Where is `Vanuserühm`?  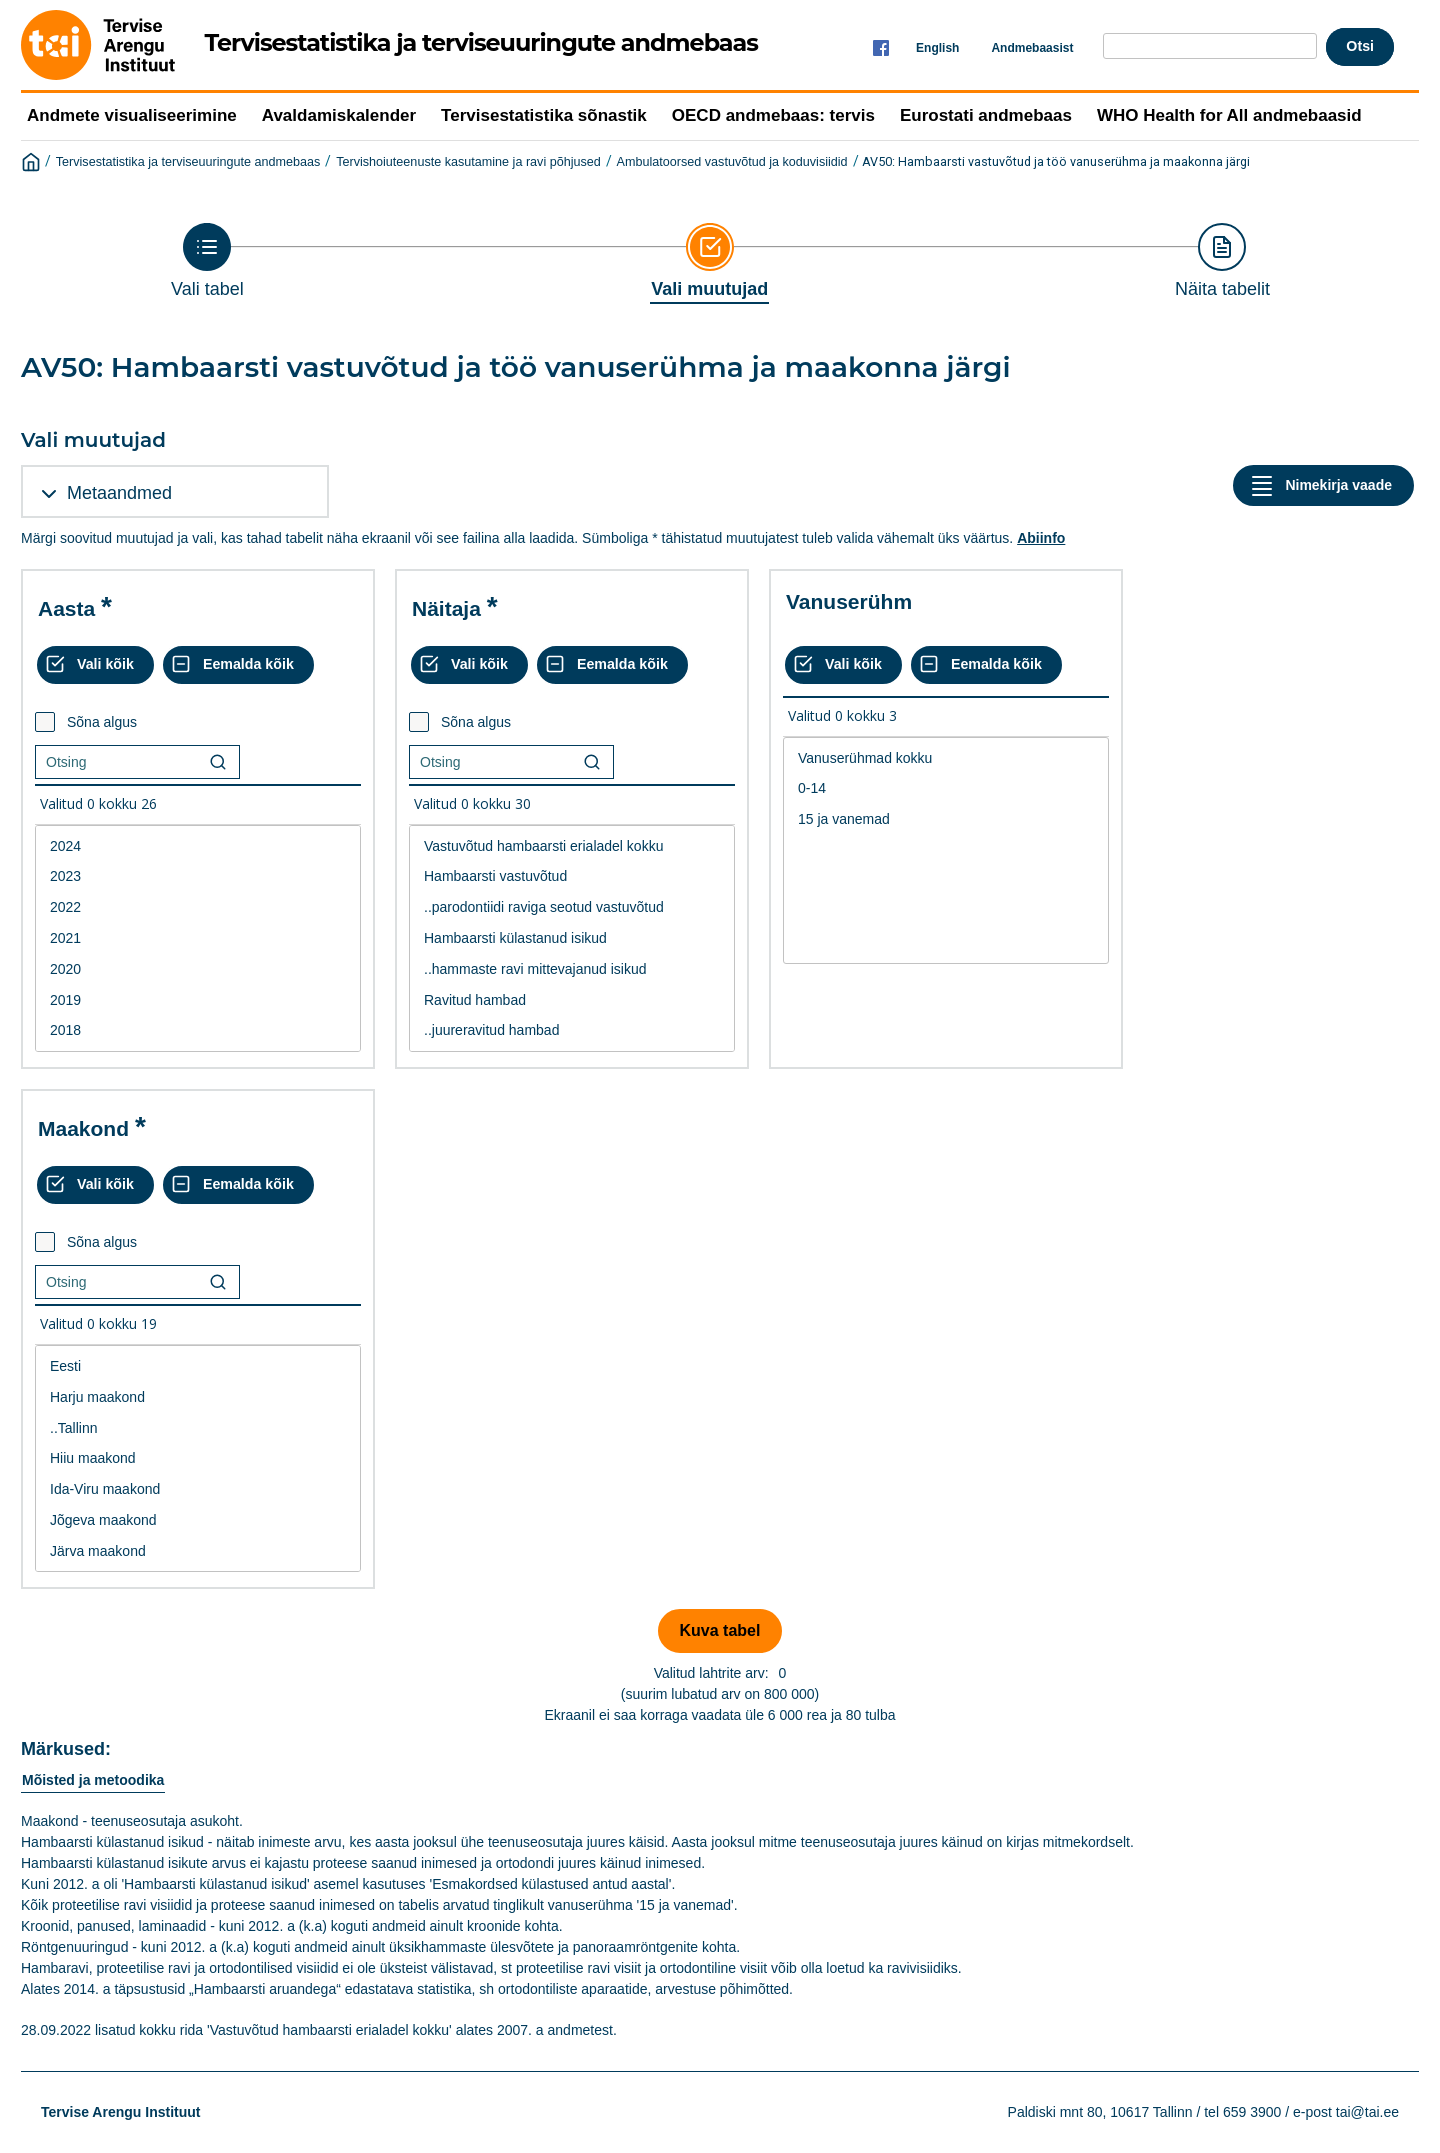
Vanuserühm is located at coordinates (849, 601).